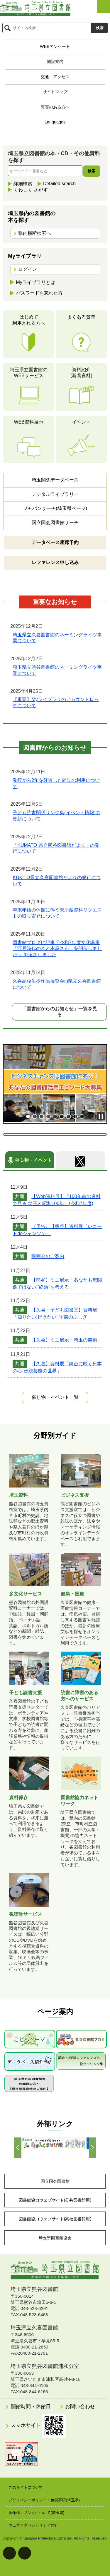  I want to click on WEB資料展示, so click(28, 421).